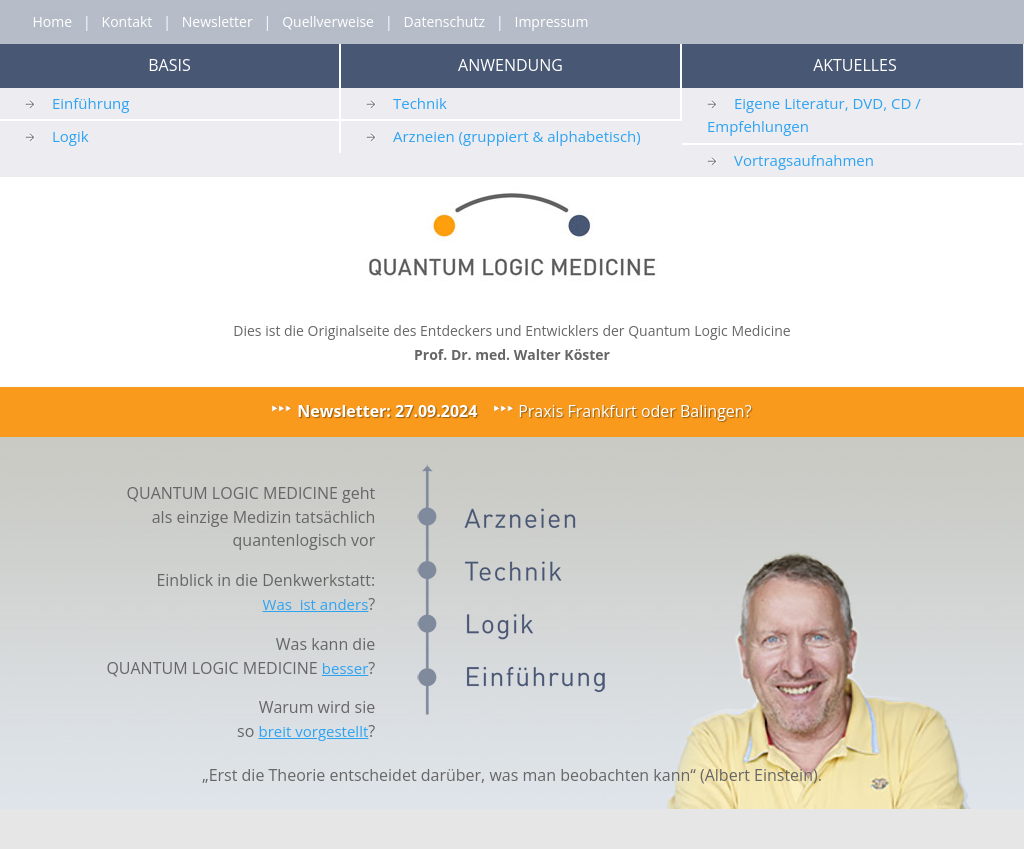 The image size is (1024, 849). Describe the element at coordinates (313, 731) in the screenshot. I see `breit vorgestellt` at that location.